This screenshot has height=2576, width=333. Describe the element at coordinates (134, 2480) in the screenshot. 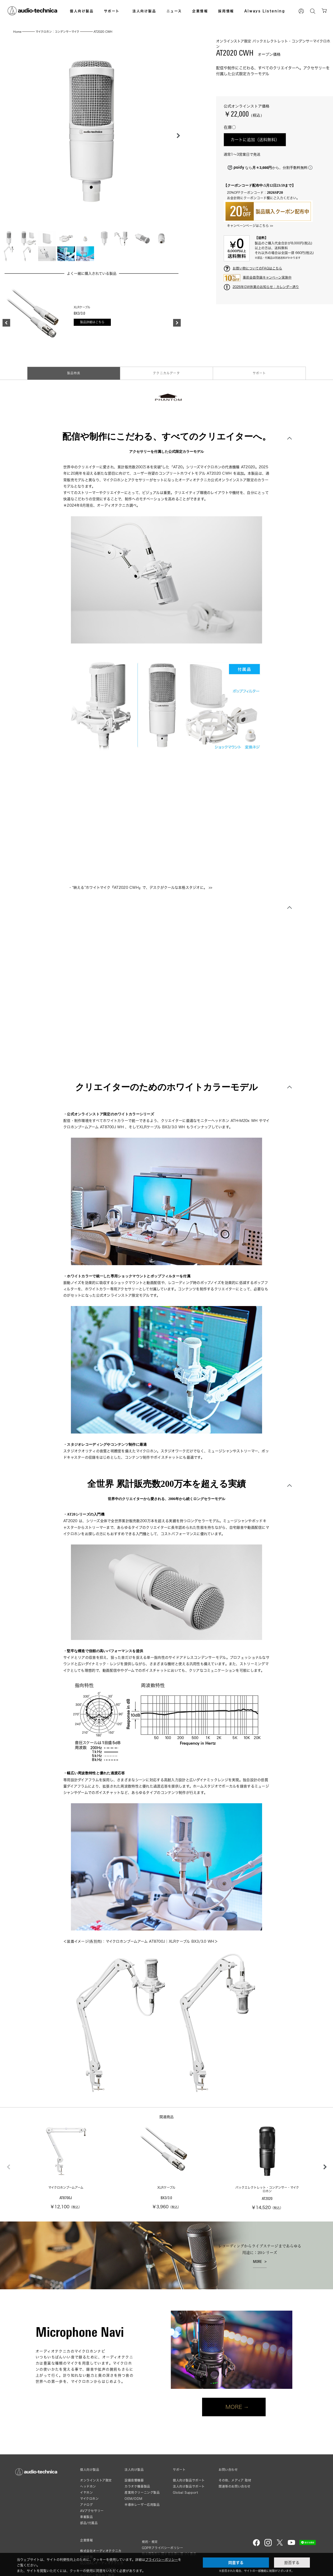

I see `設備音響機器` at that location.